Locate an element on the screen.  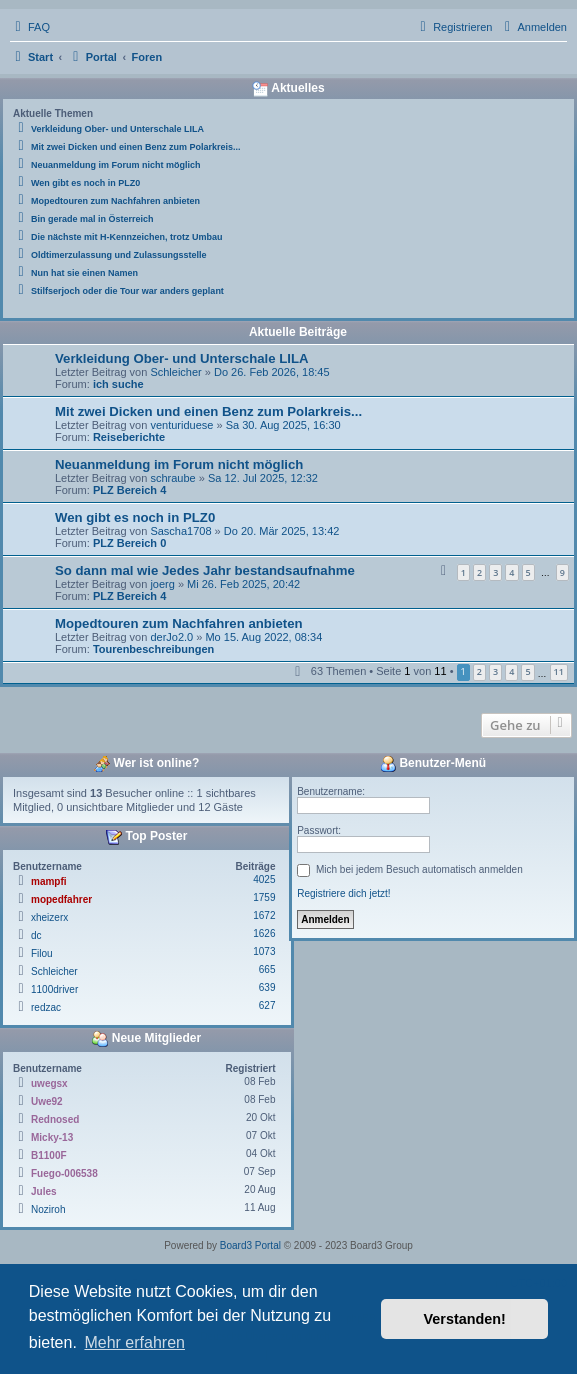
Mo 15. Aug 2022, 08:34 is located at coordinates (263, 637).